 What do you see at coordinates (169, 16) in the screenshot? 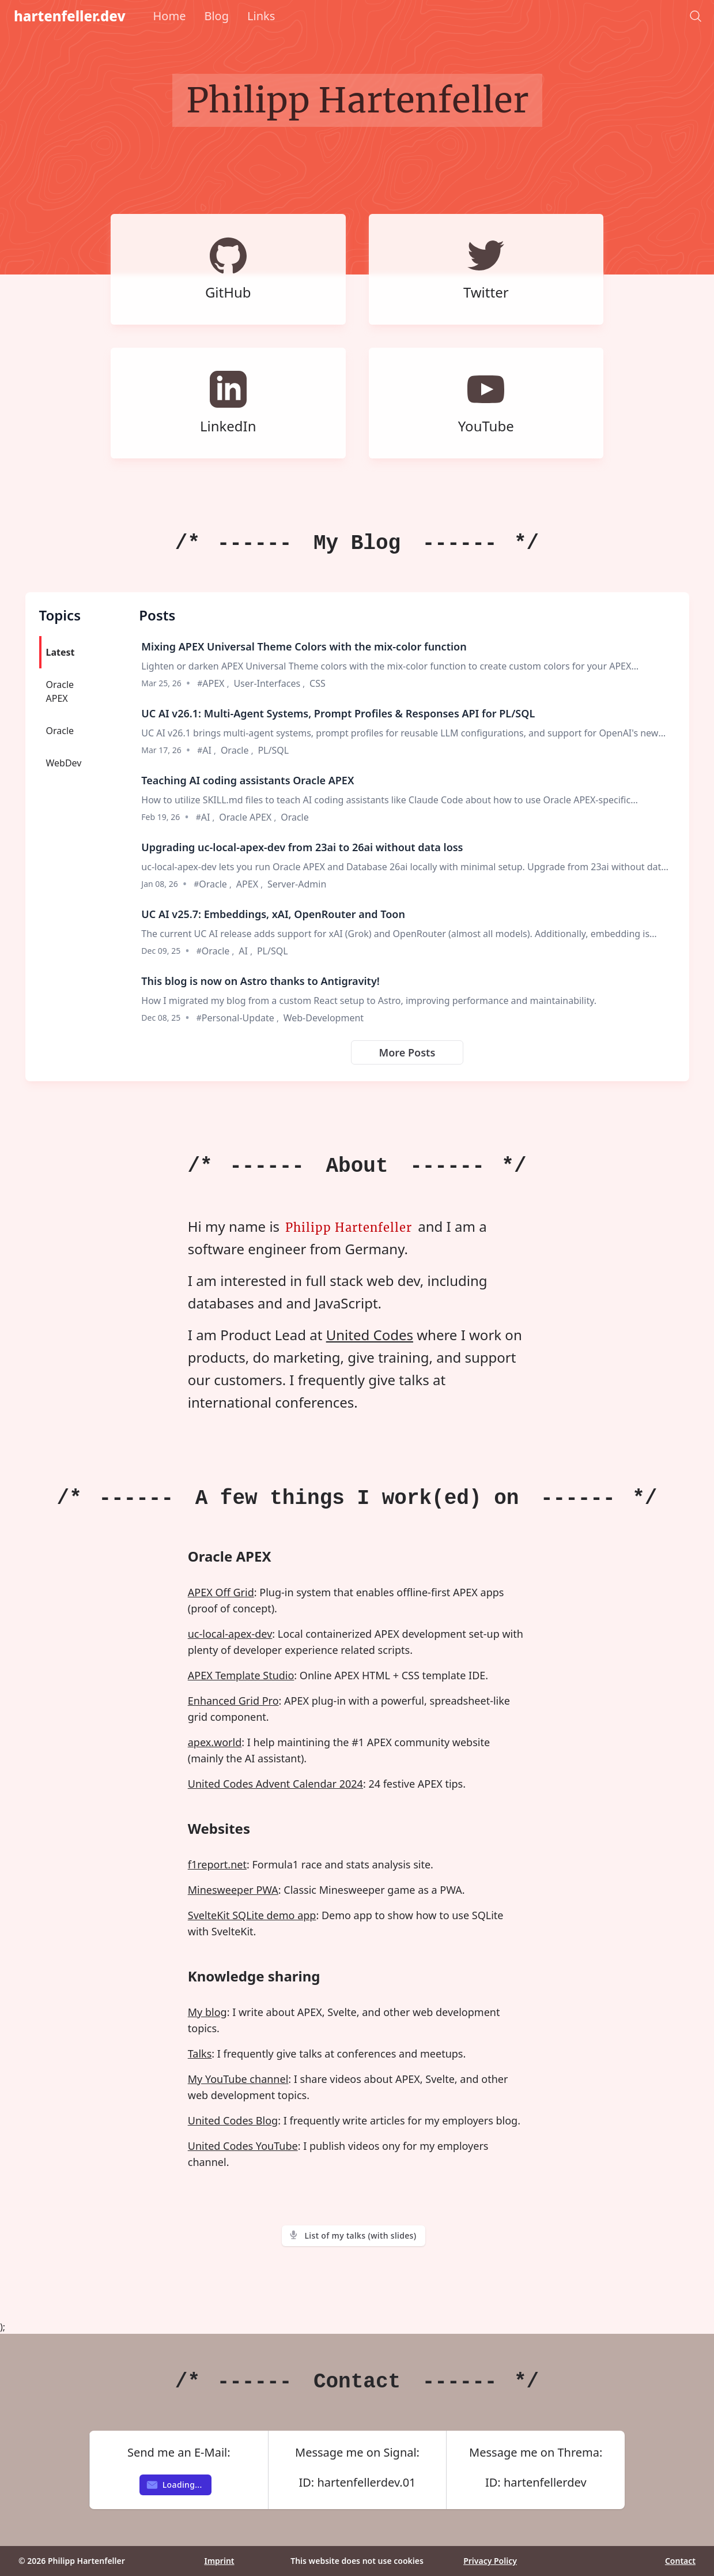
I see `Home` at bounding box center [169, 16].